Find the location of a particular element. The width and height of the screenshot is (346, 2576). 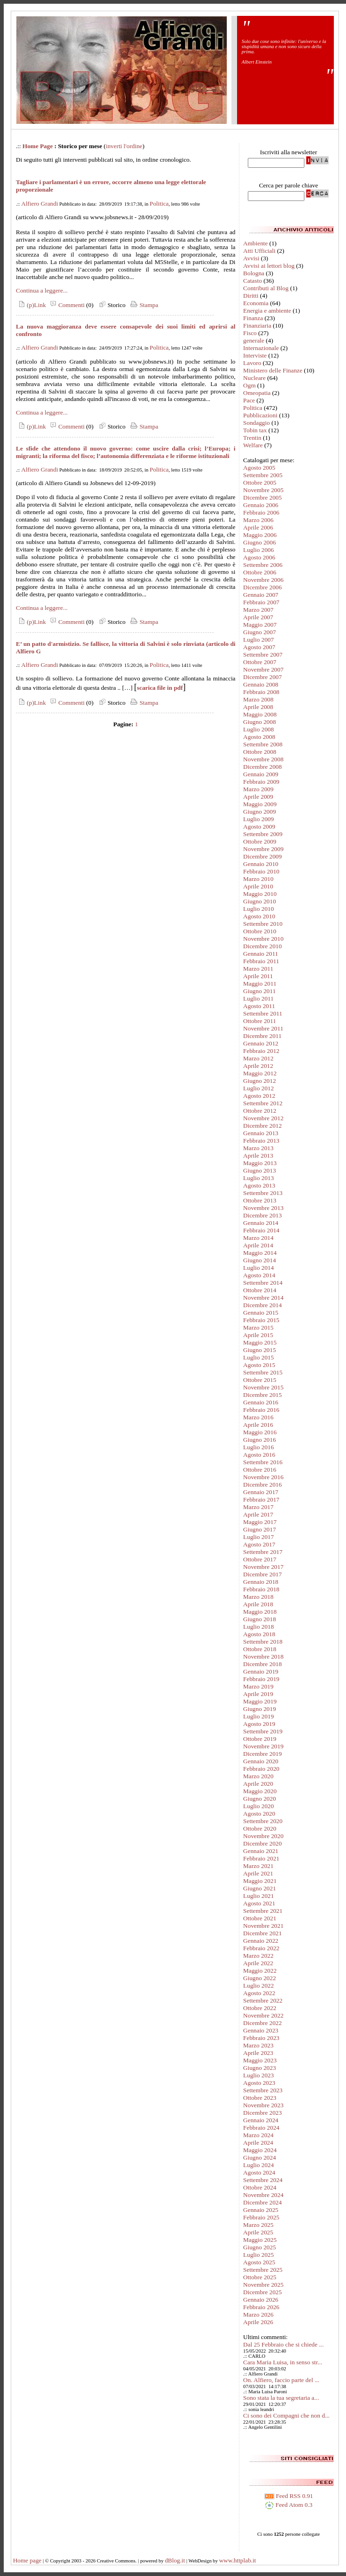

Luglio 2012 is located at coordinates (258, 1088).